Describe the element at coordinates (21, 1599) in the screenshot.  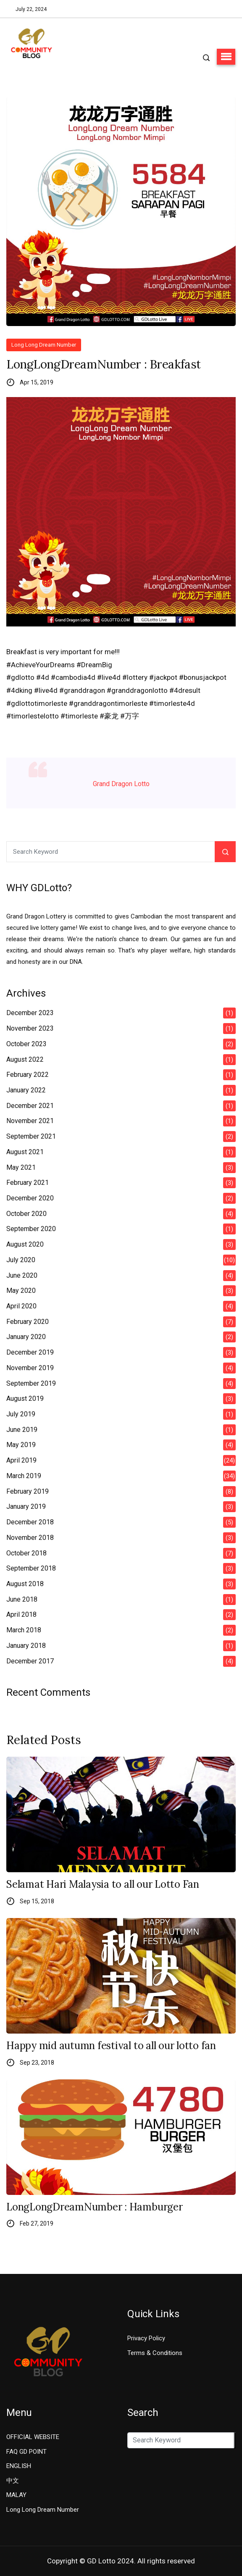
I see `June 2018` at that location.